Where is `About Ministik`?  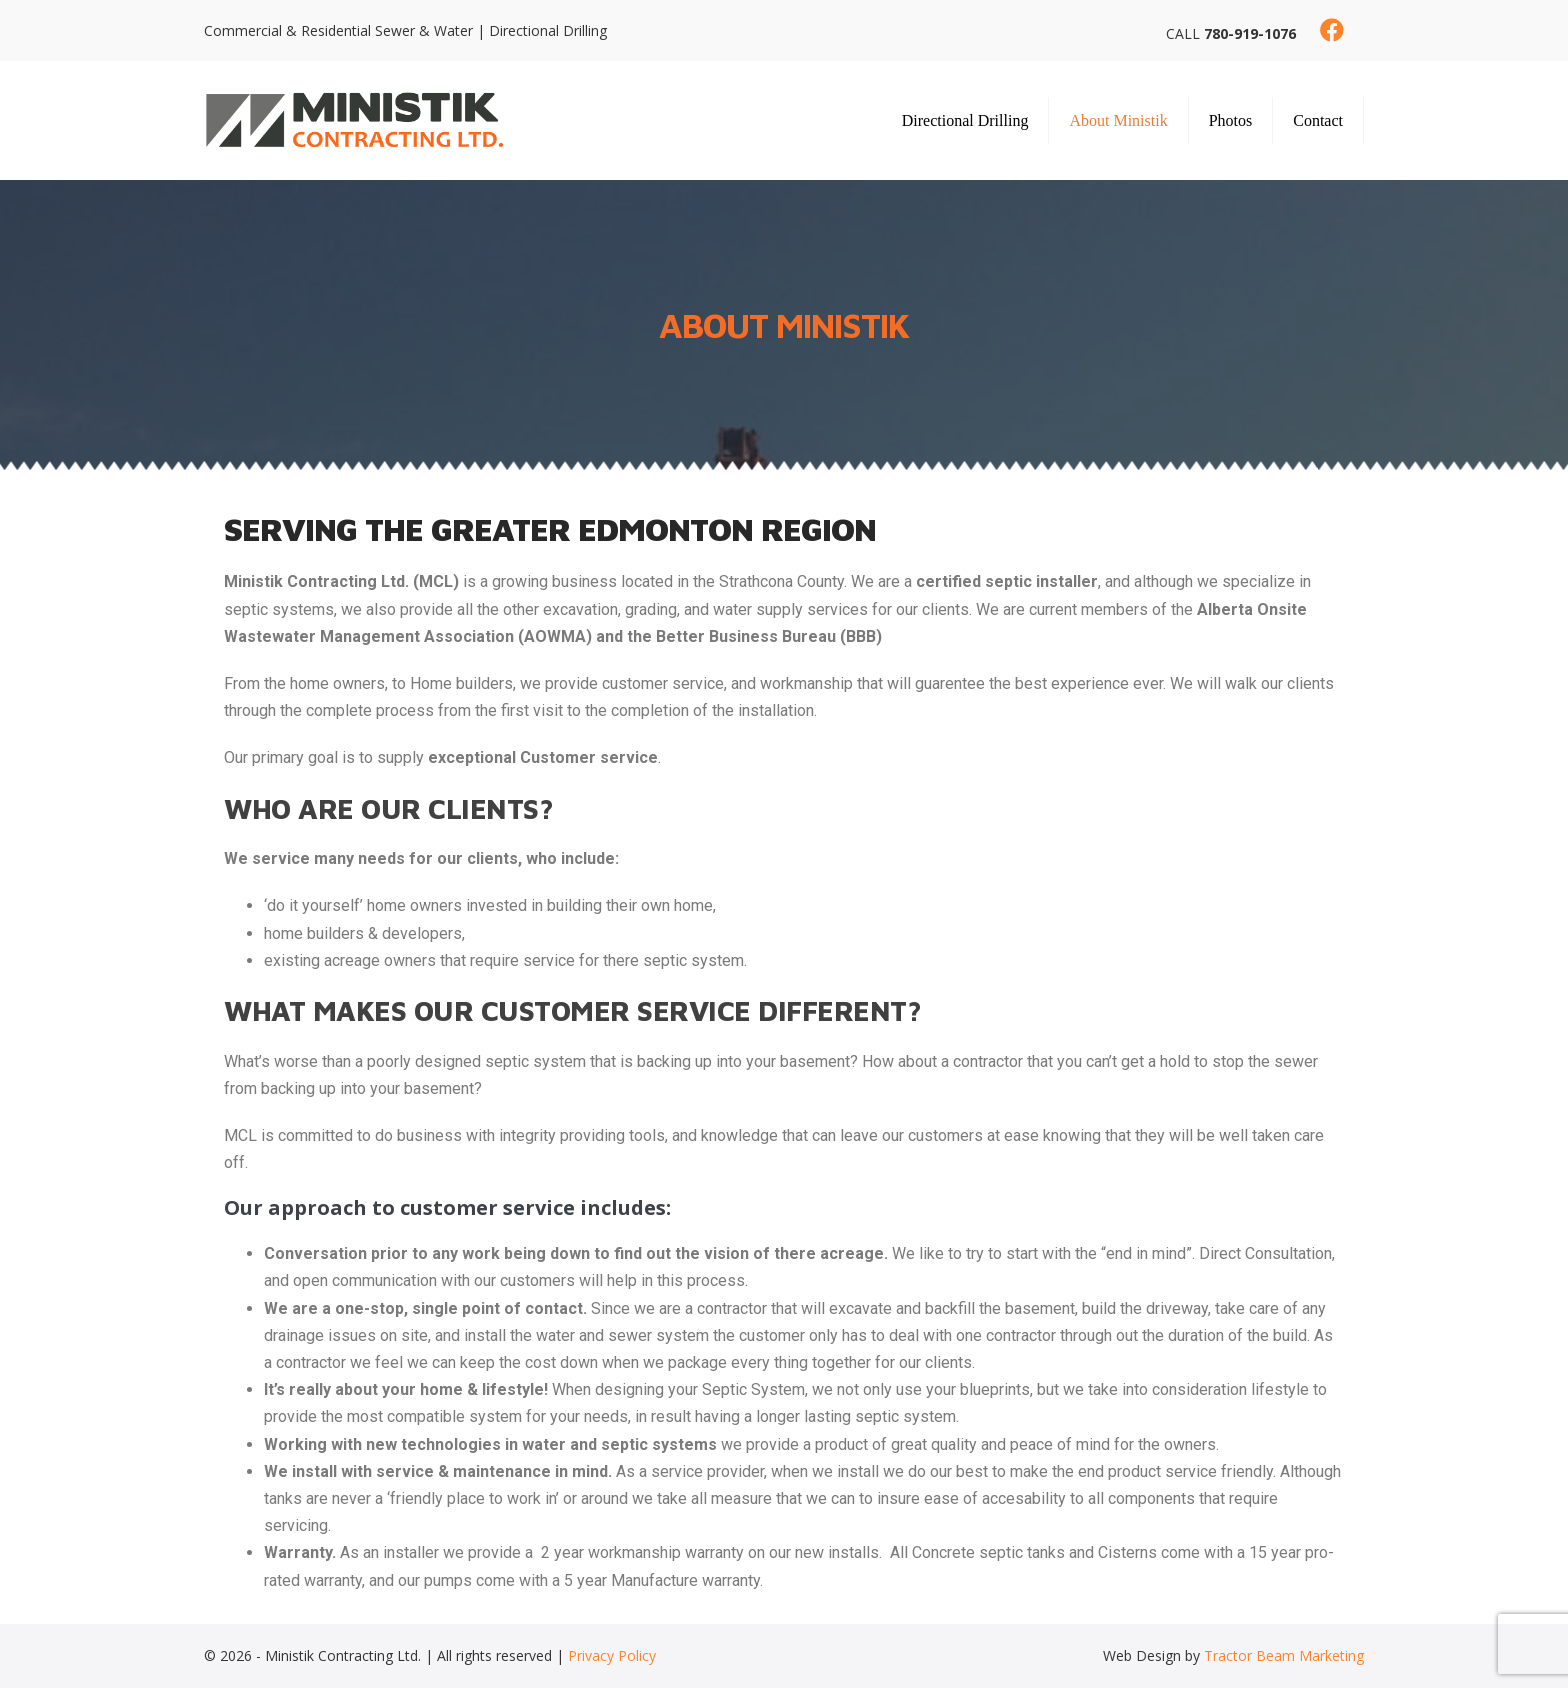 About Ministik is located at coordinates (1118, 120).